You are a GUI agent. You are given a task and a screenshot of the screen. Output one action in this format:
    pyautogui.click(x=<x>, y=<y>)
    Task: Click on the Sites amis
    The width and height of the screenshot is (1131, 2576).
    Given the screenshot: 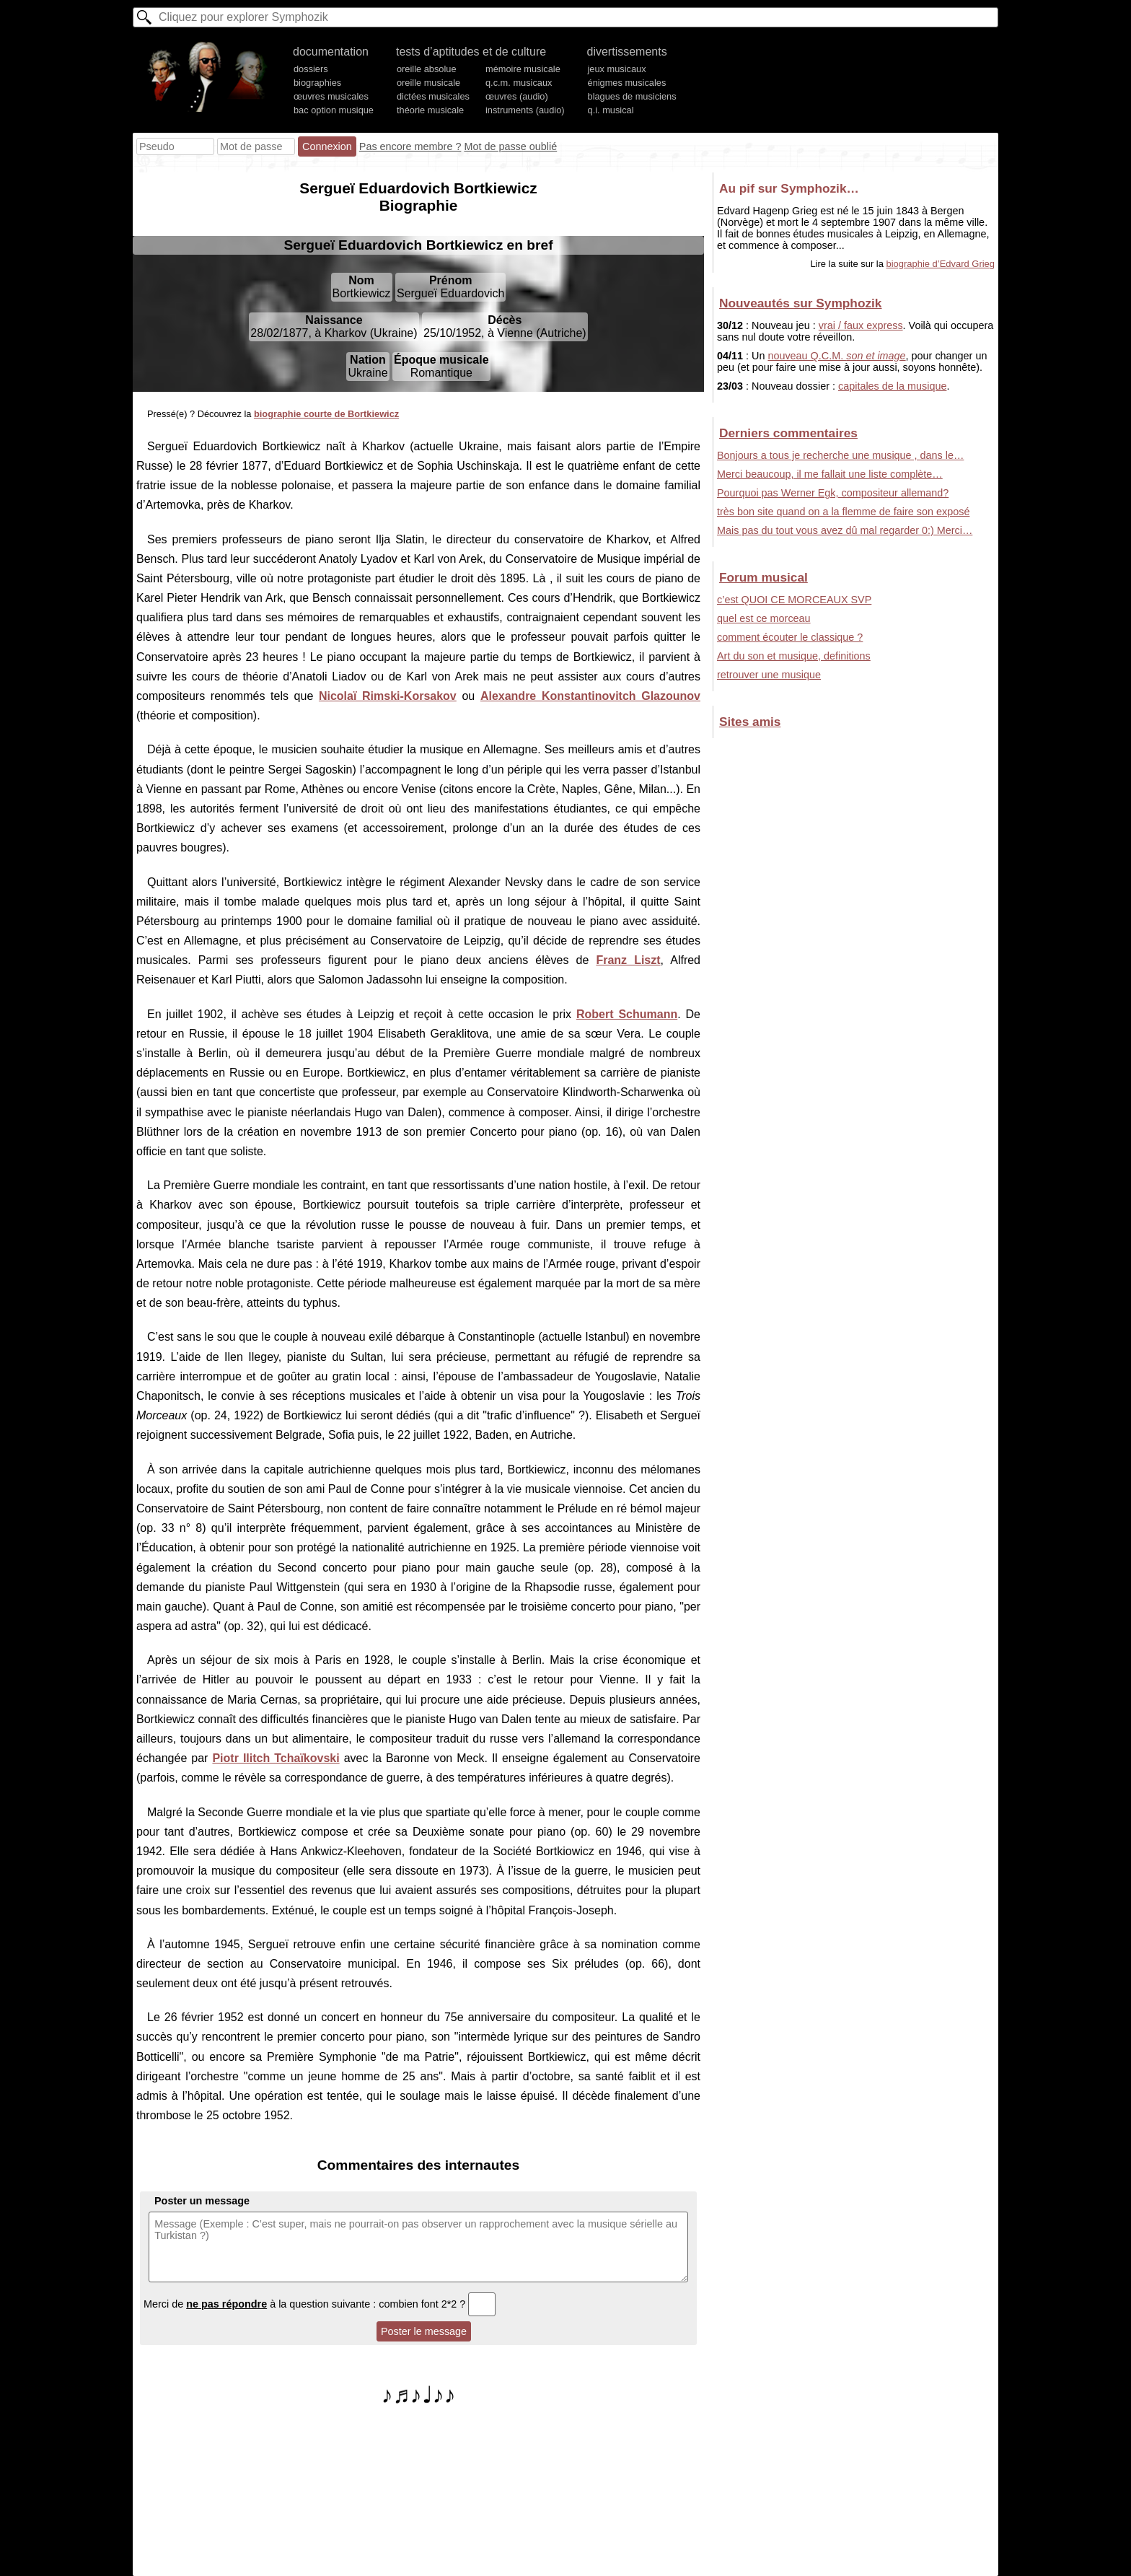 What is the action you would take?
    pyautogui.click(x=749, y=721)
    